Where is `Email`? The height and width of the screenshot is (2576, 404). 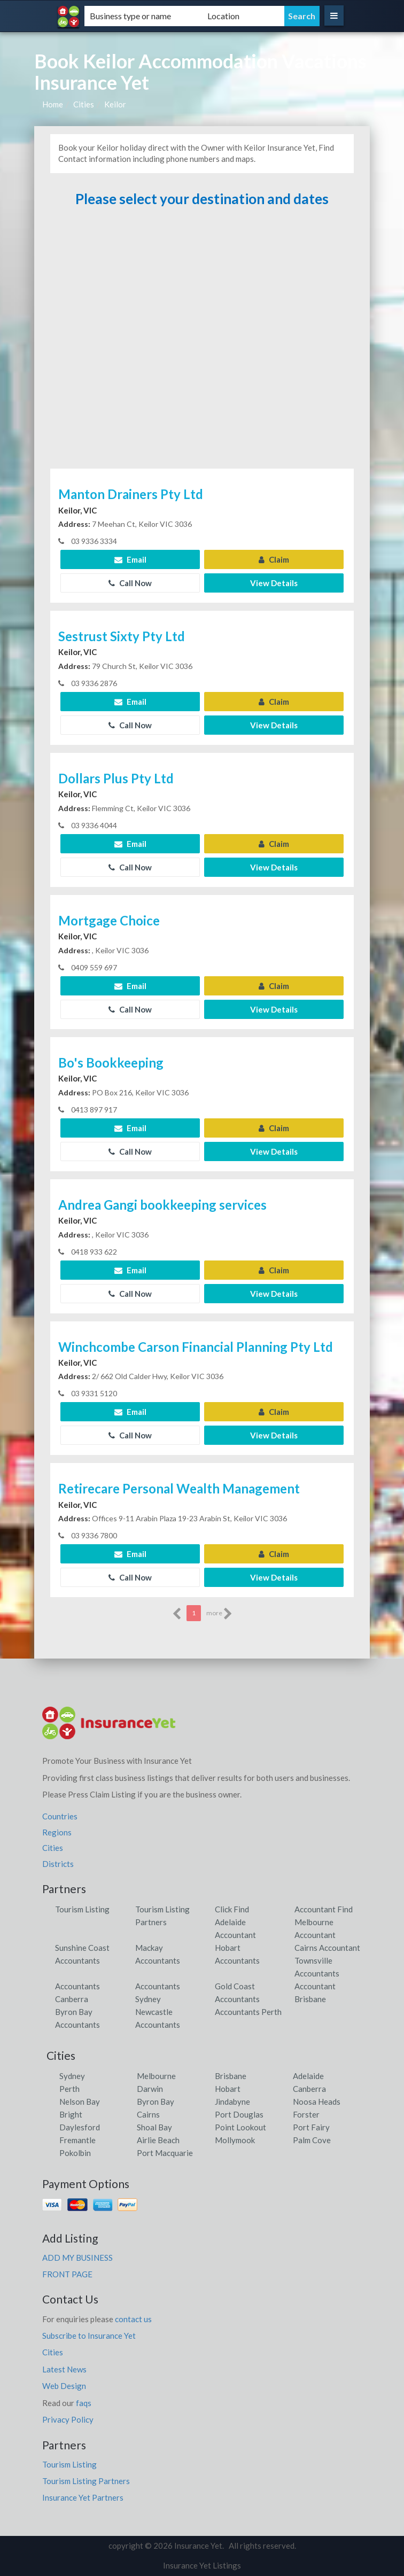 Email is located at coordinates (130, 559).